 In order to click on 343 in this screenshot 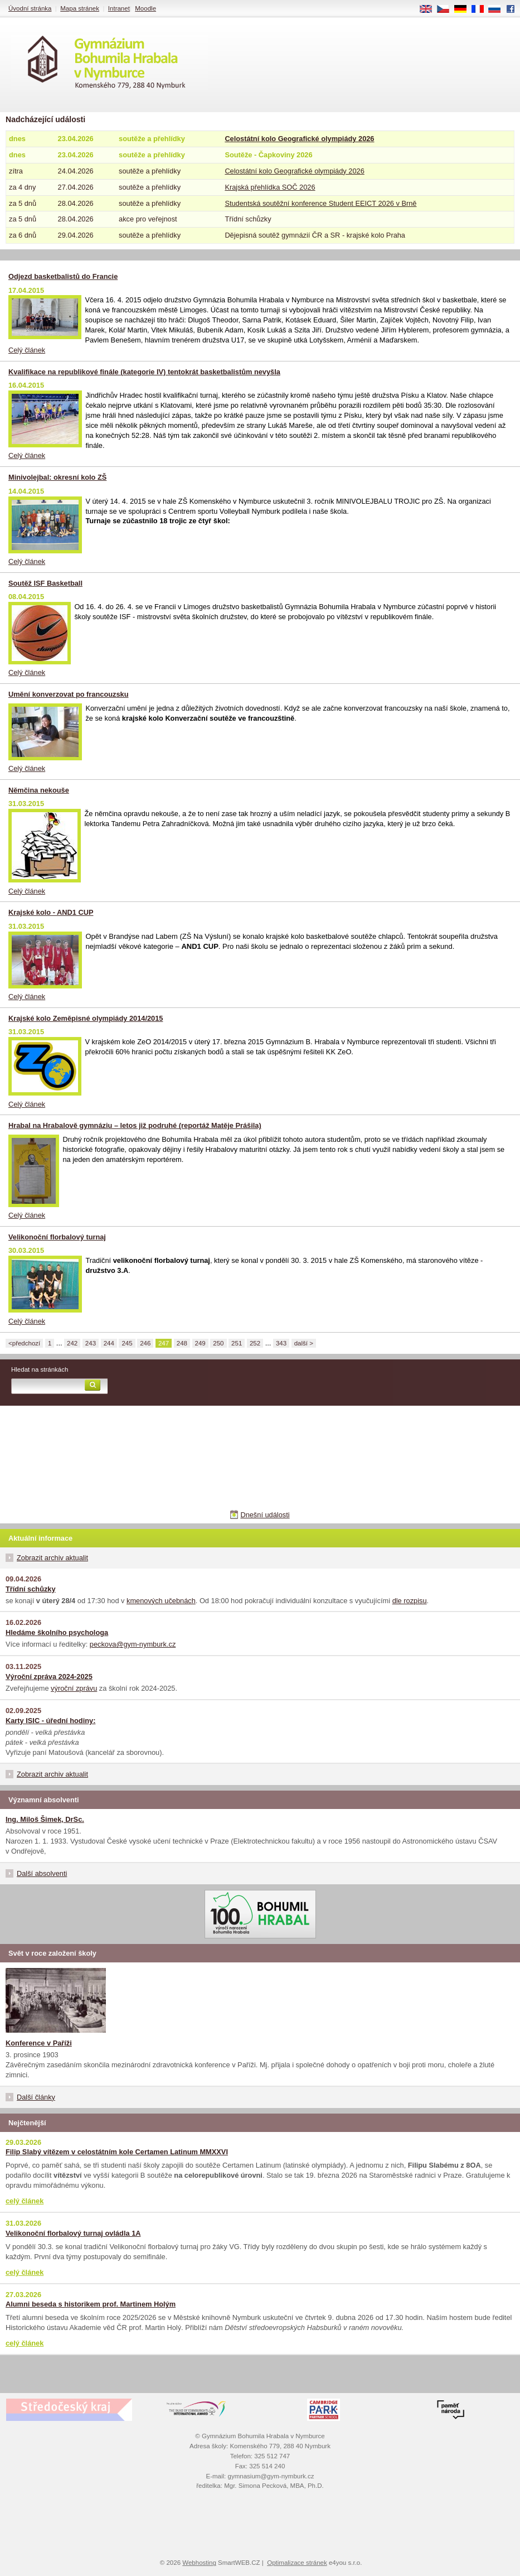, I will do `click(281, 1343)`.